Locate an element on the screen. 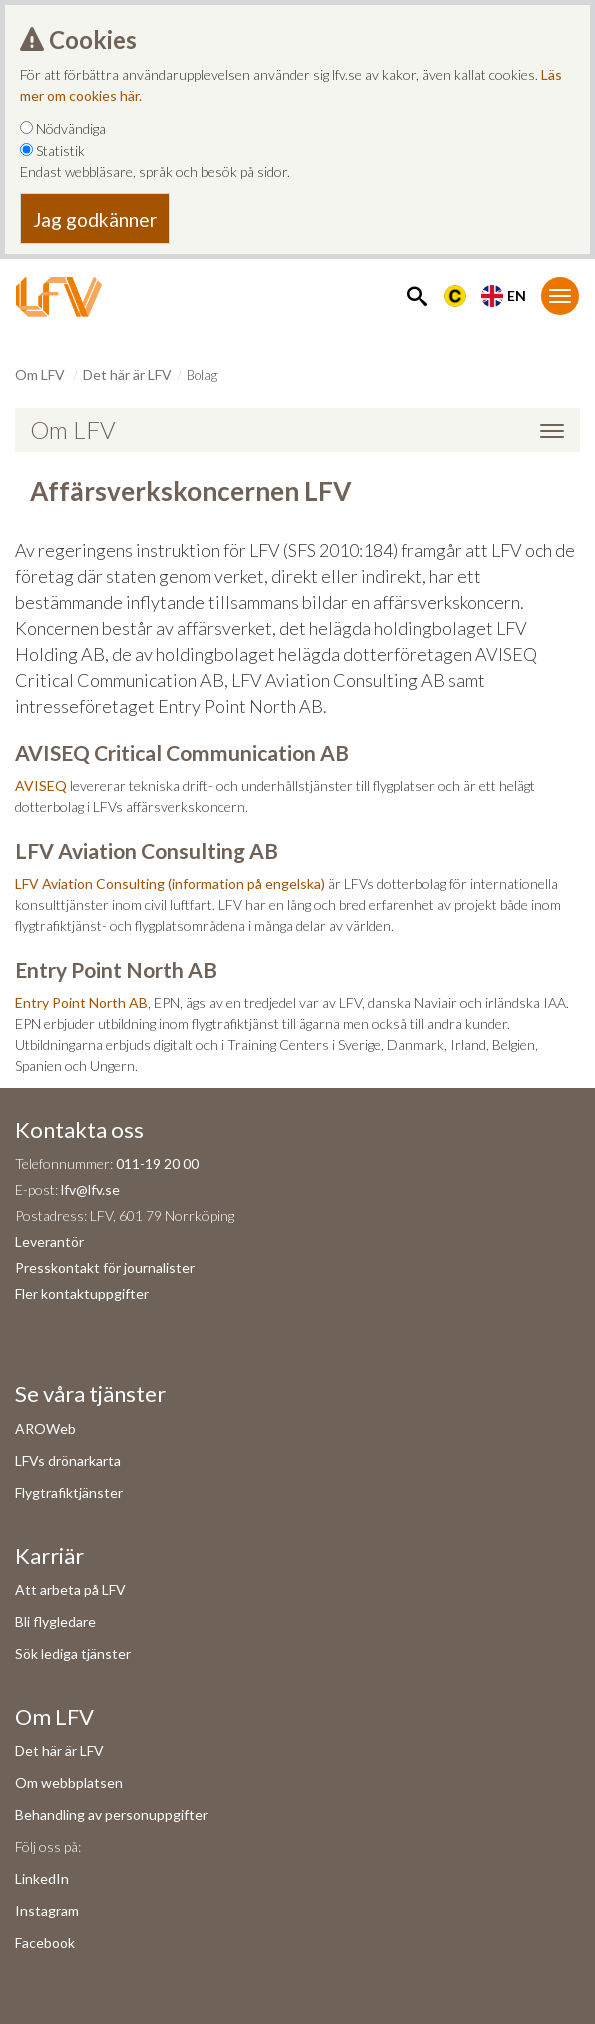 This screenshot has height=2024, width=595. LFV Aviation Consulting (information på engelska) is located at coordinates (170, 883).